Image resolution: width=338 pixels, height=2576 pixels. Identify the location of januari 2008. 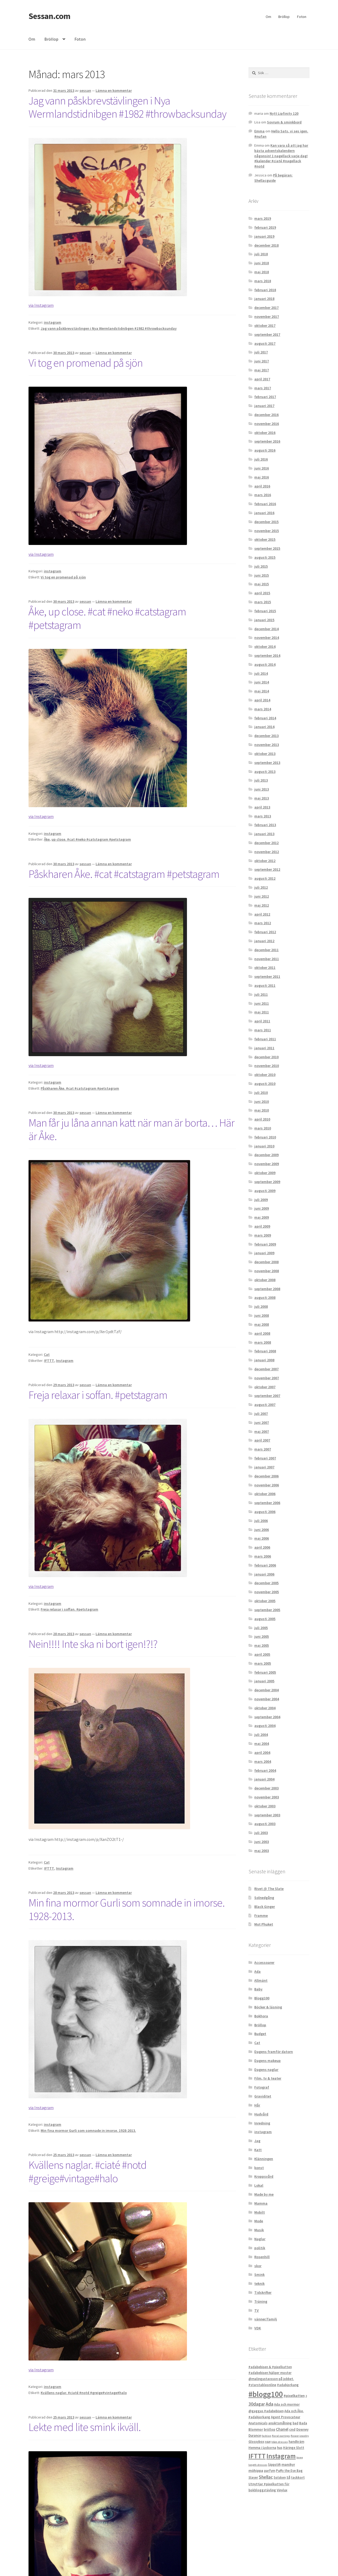
(264, 1360).